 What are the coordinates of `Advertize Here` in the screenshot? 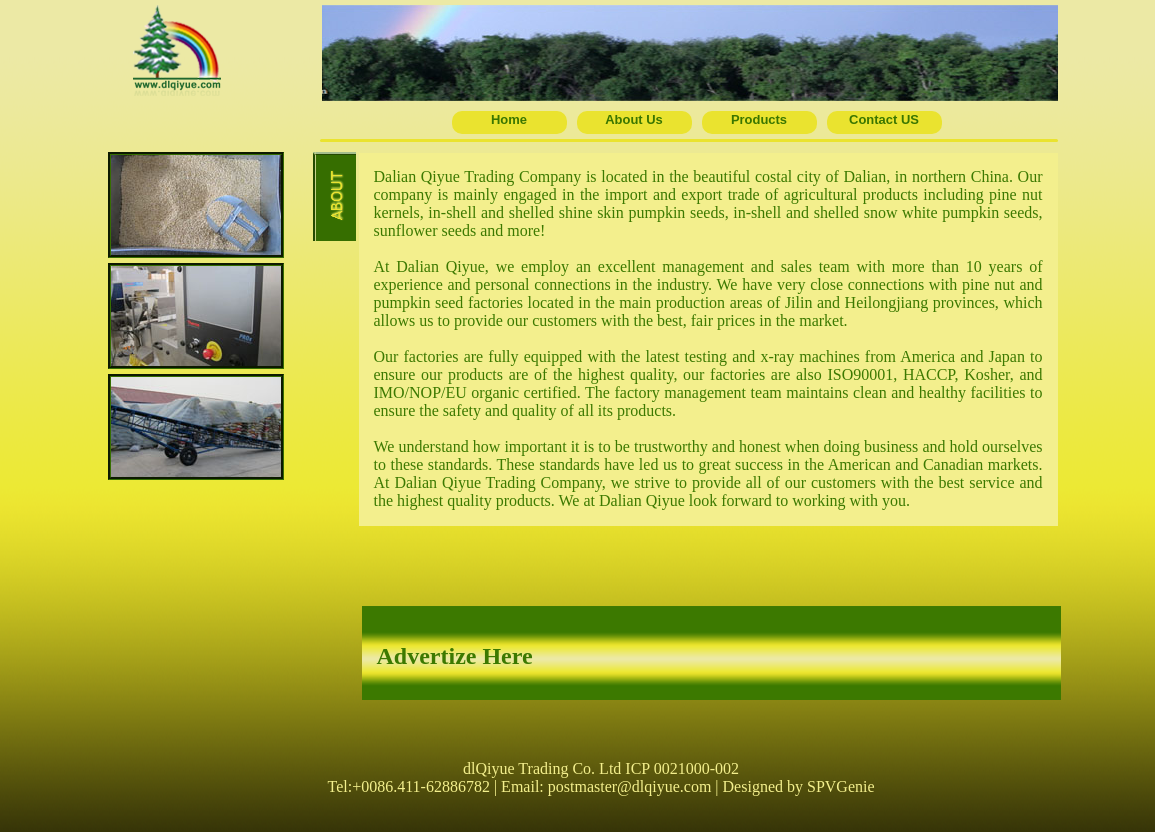 It's located at (455, 656).